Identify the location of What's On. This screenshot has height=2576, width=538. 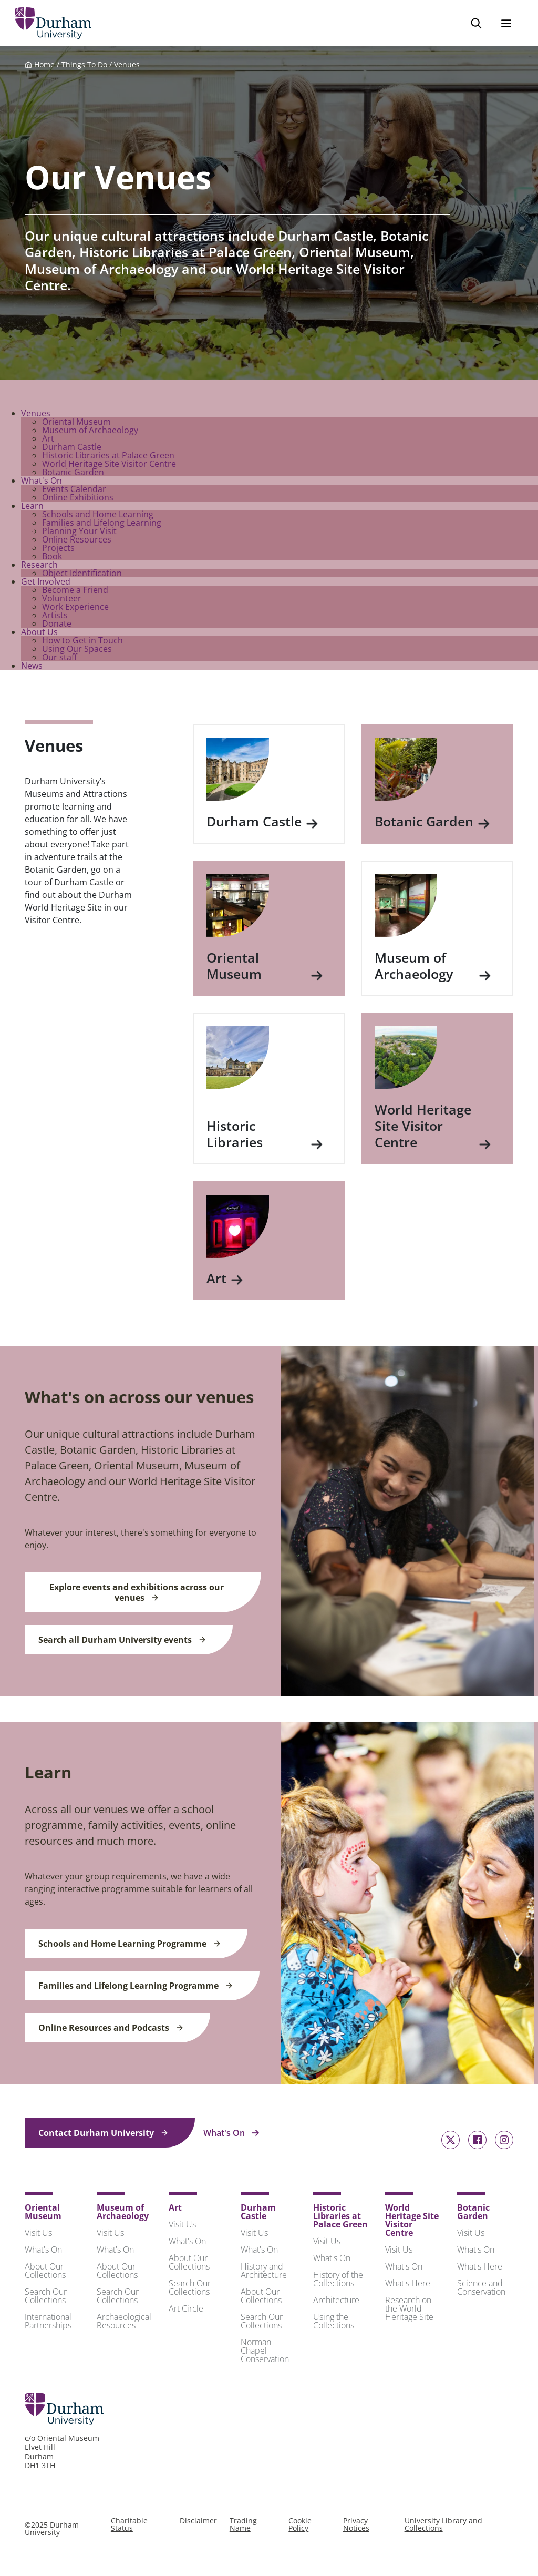
(41, 482).